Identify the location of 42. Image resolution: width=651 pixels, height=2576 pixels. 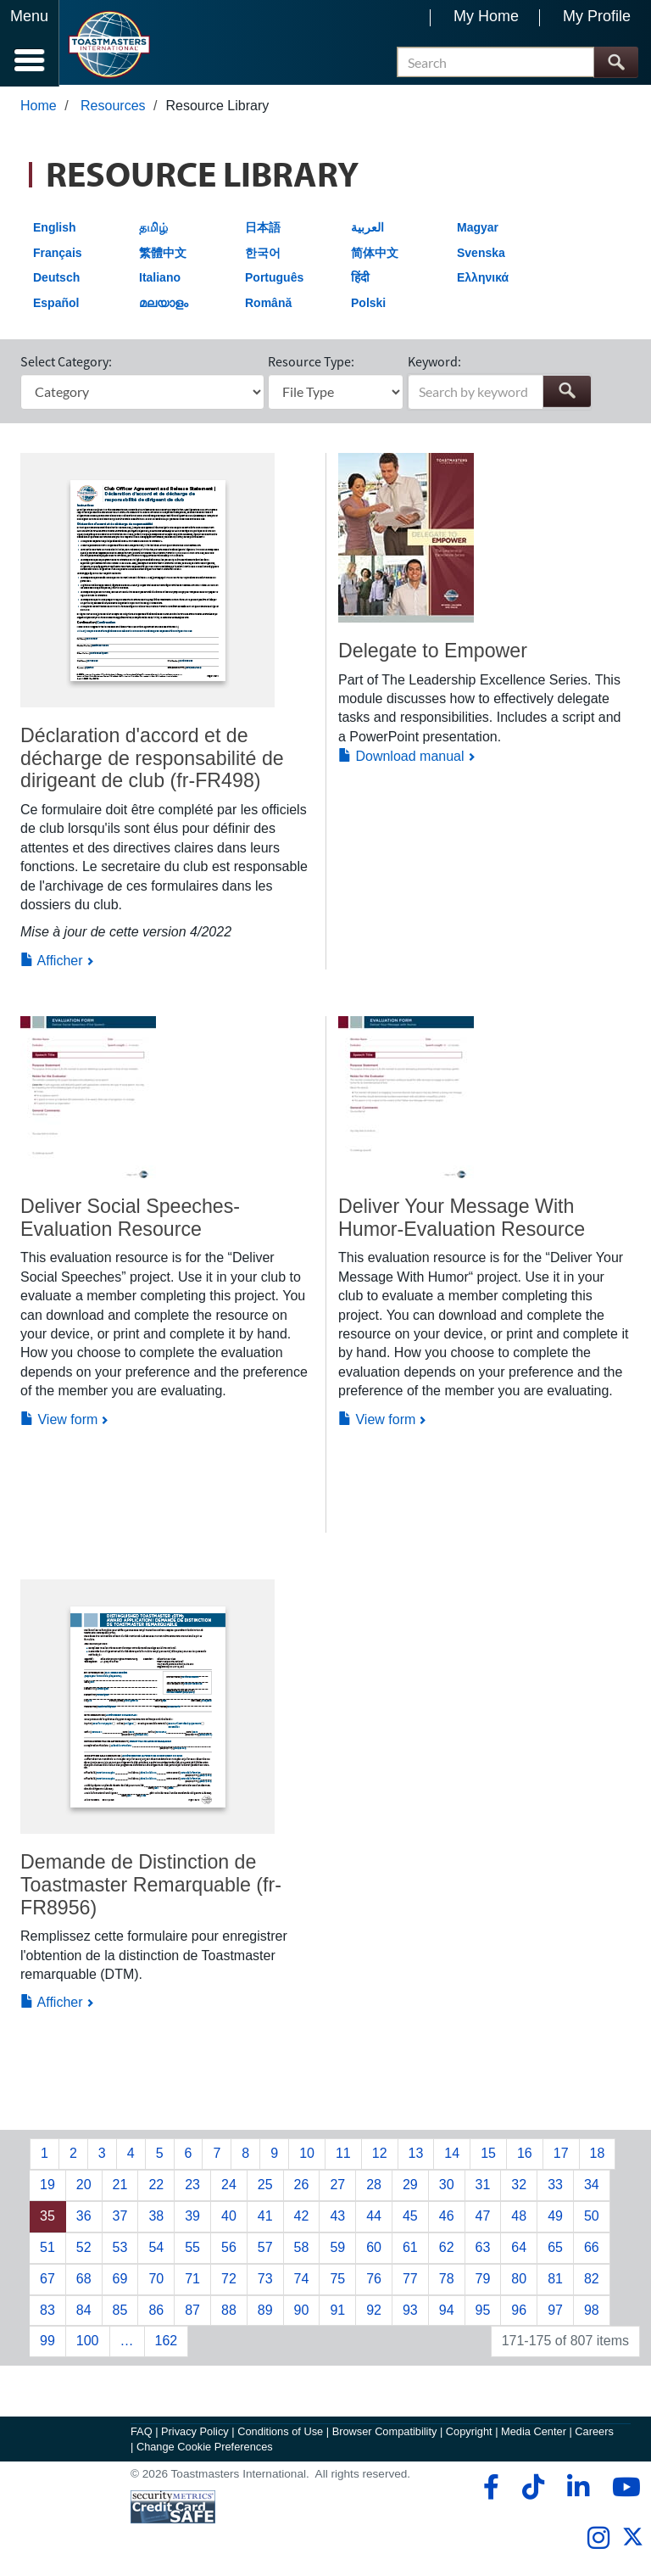
(301, 2217).